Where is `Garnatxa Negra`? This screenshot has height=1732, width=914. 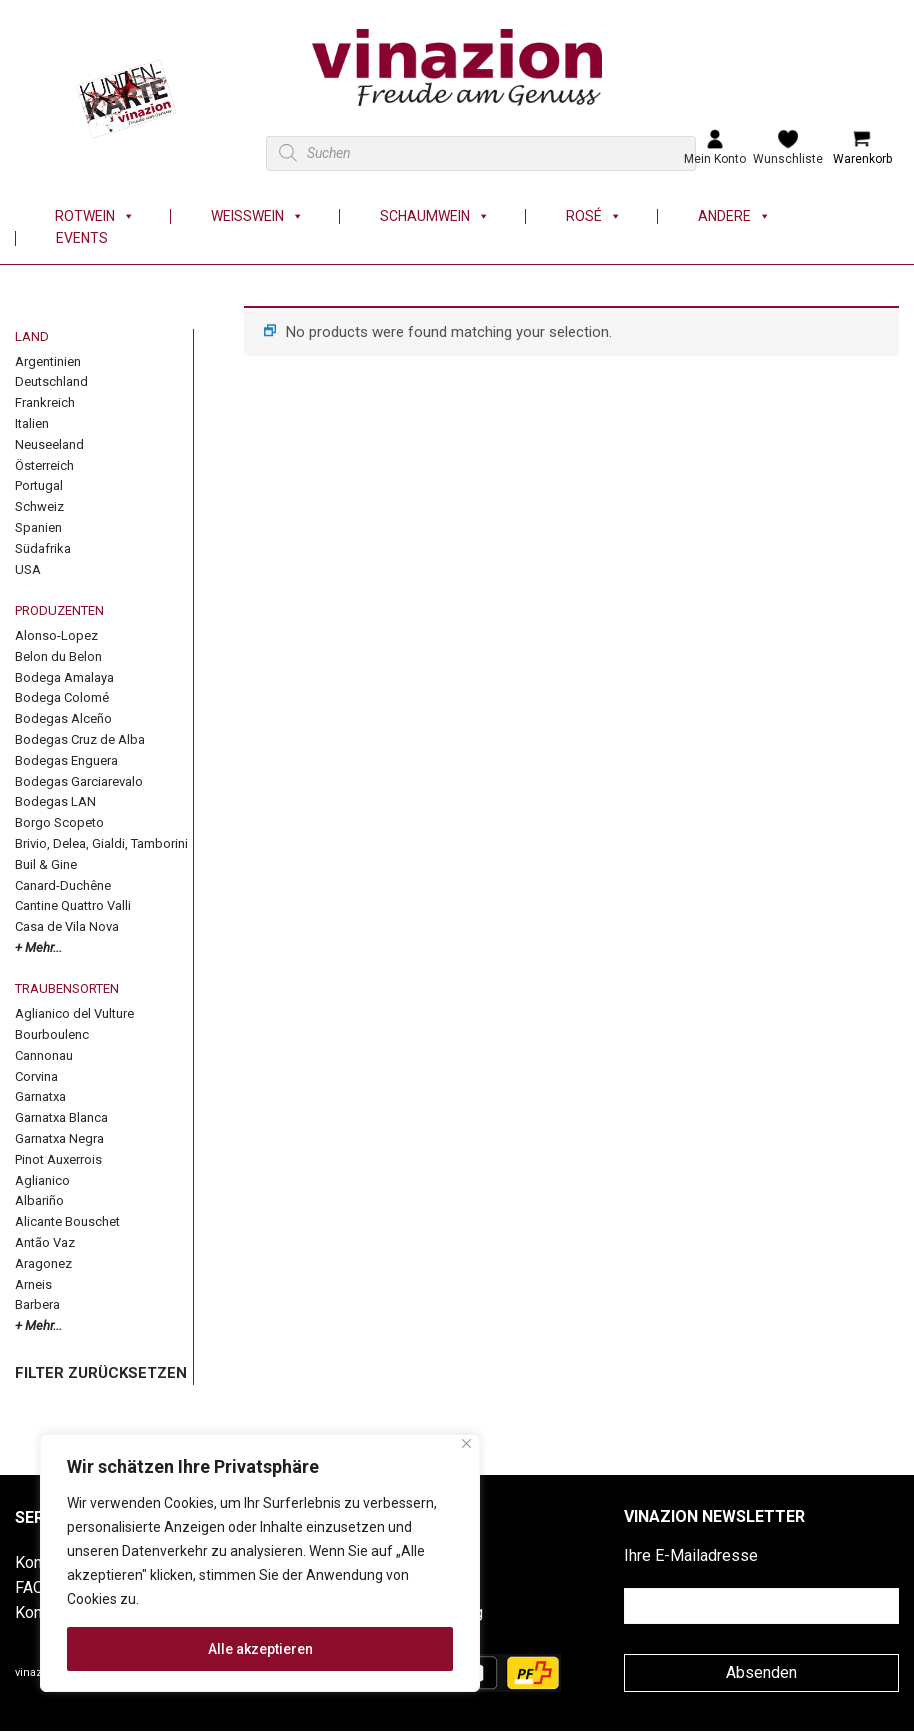 Garnatxa Negra is located at coordinates (59, 1138).